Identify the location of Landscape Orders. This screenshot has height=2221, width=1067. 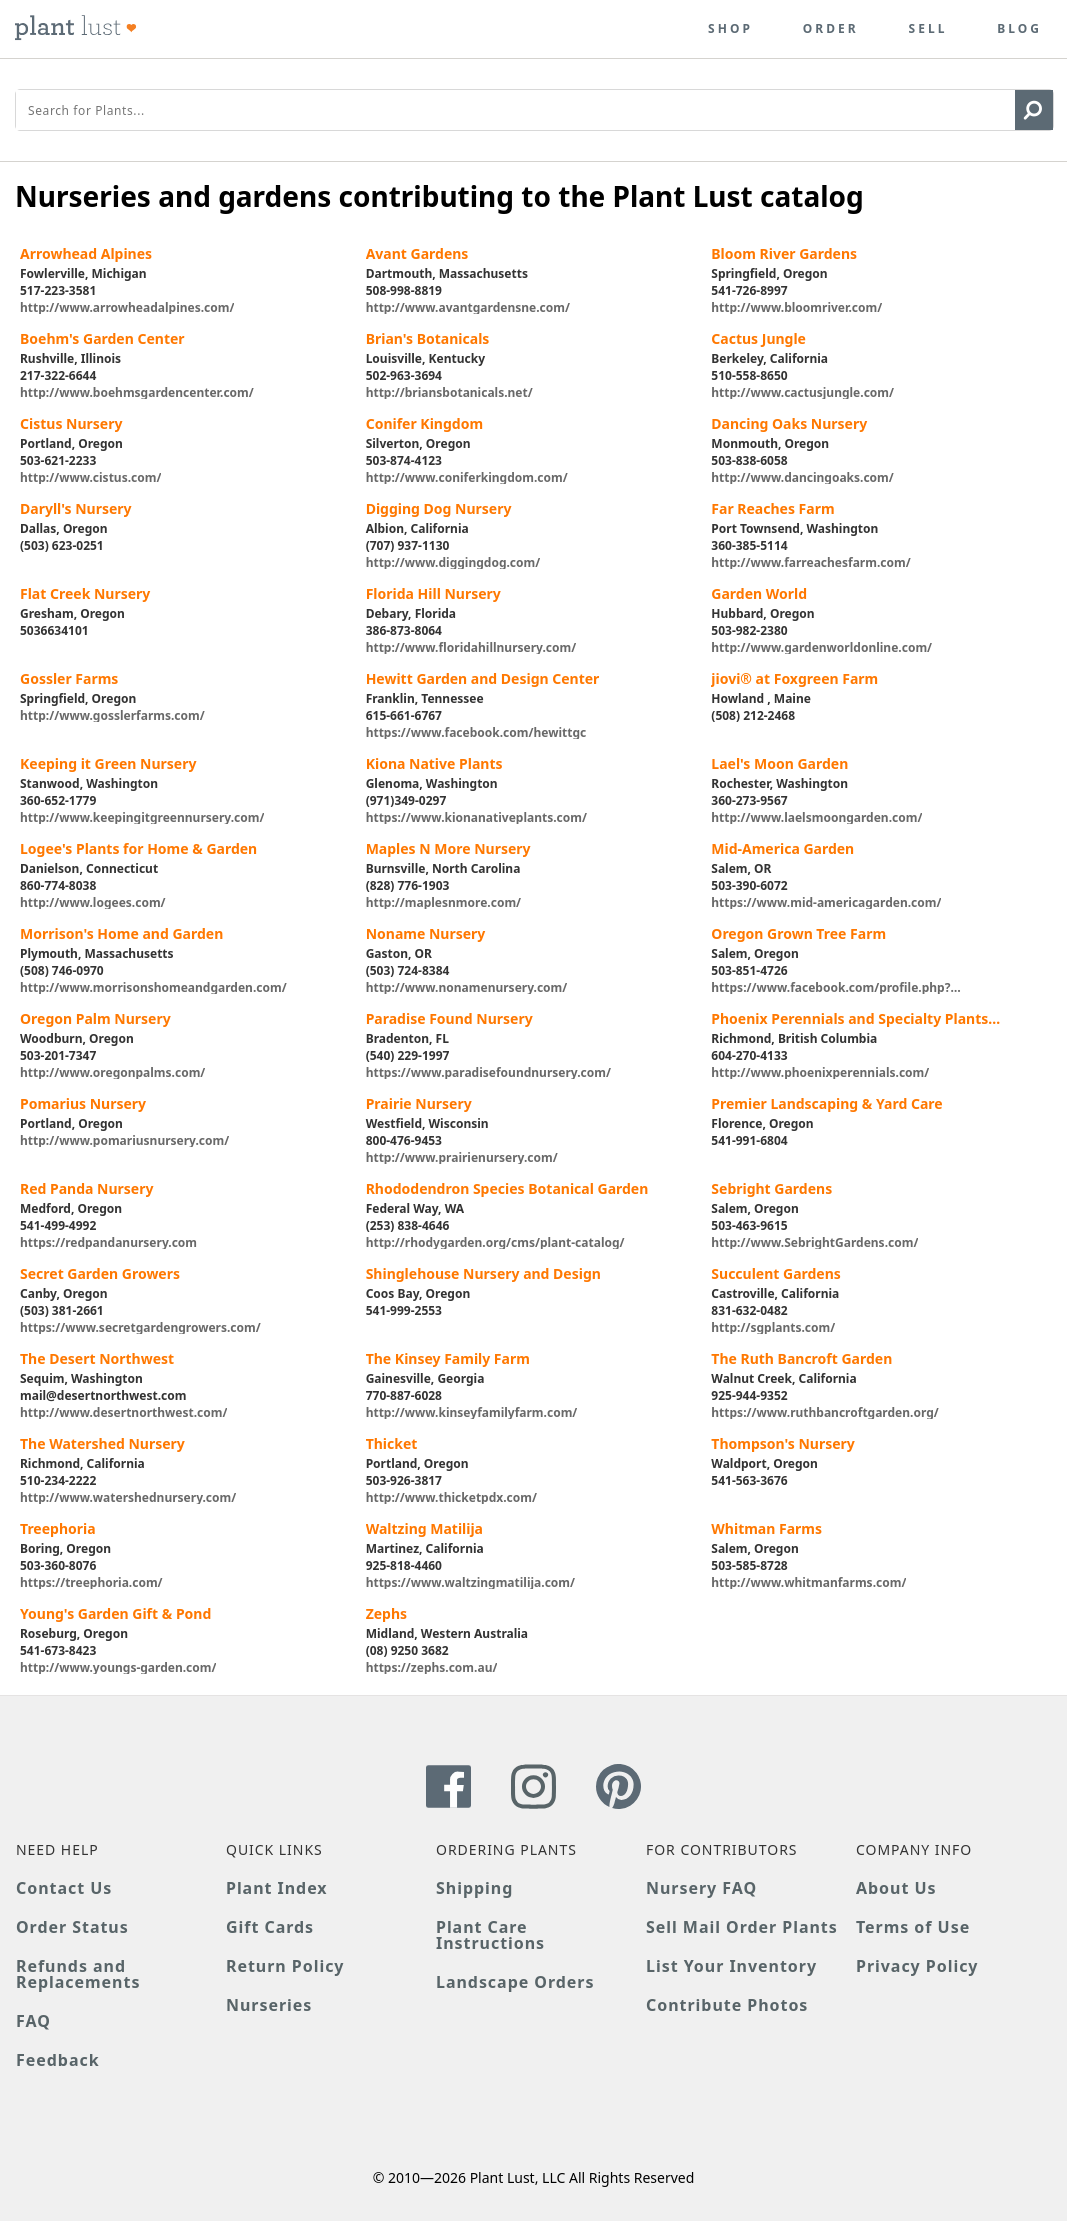
(515, 1982).